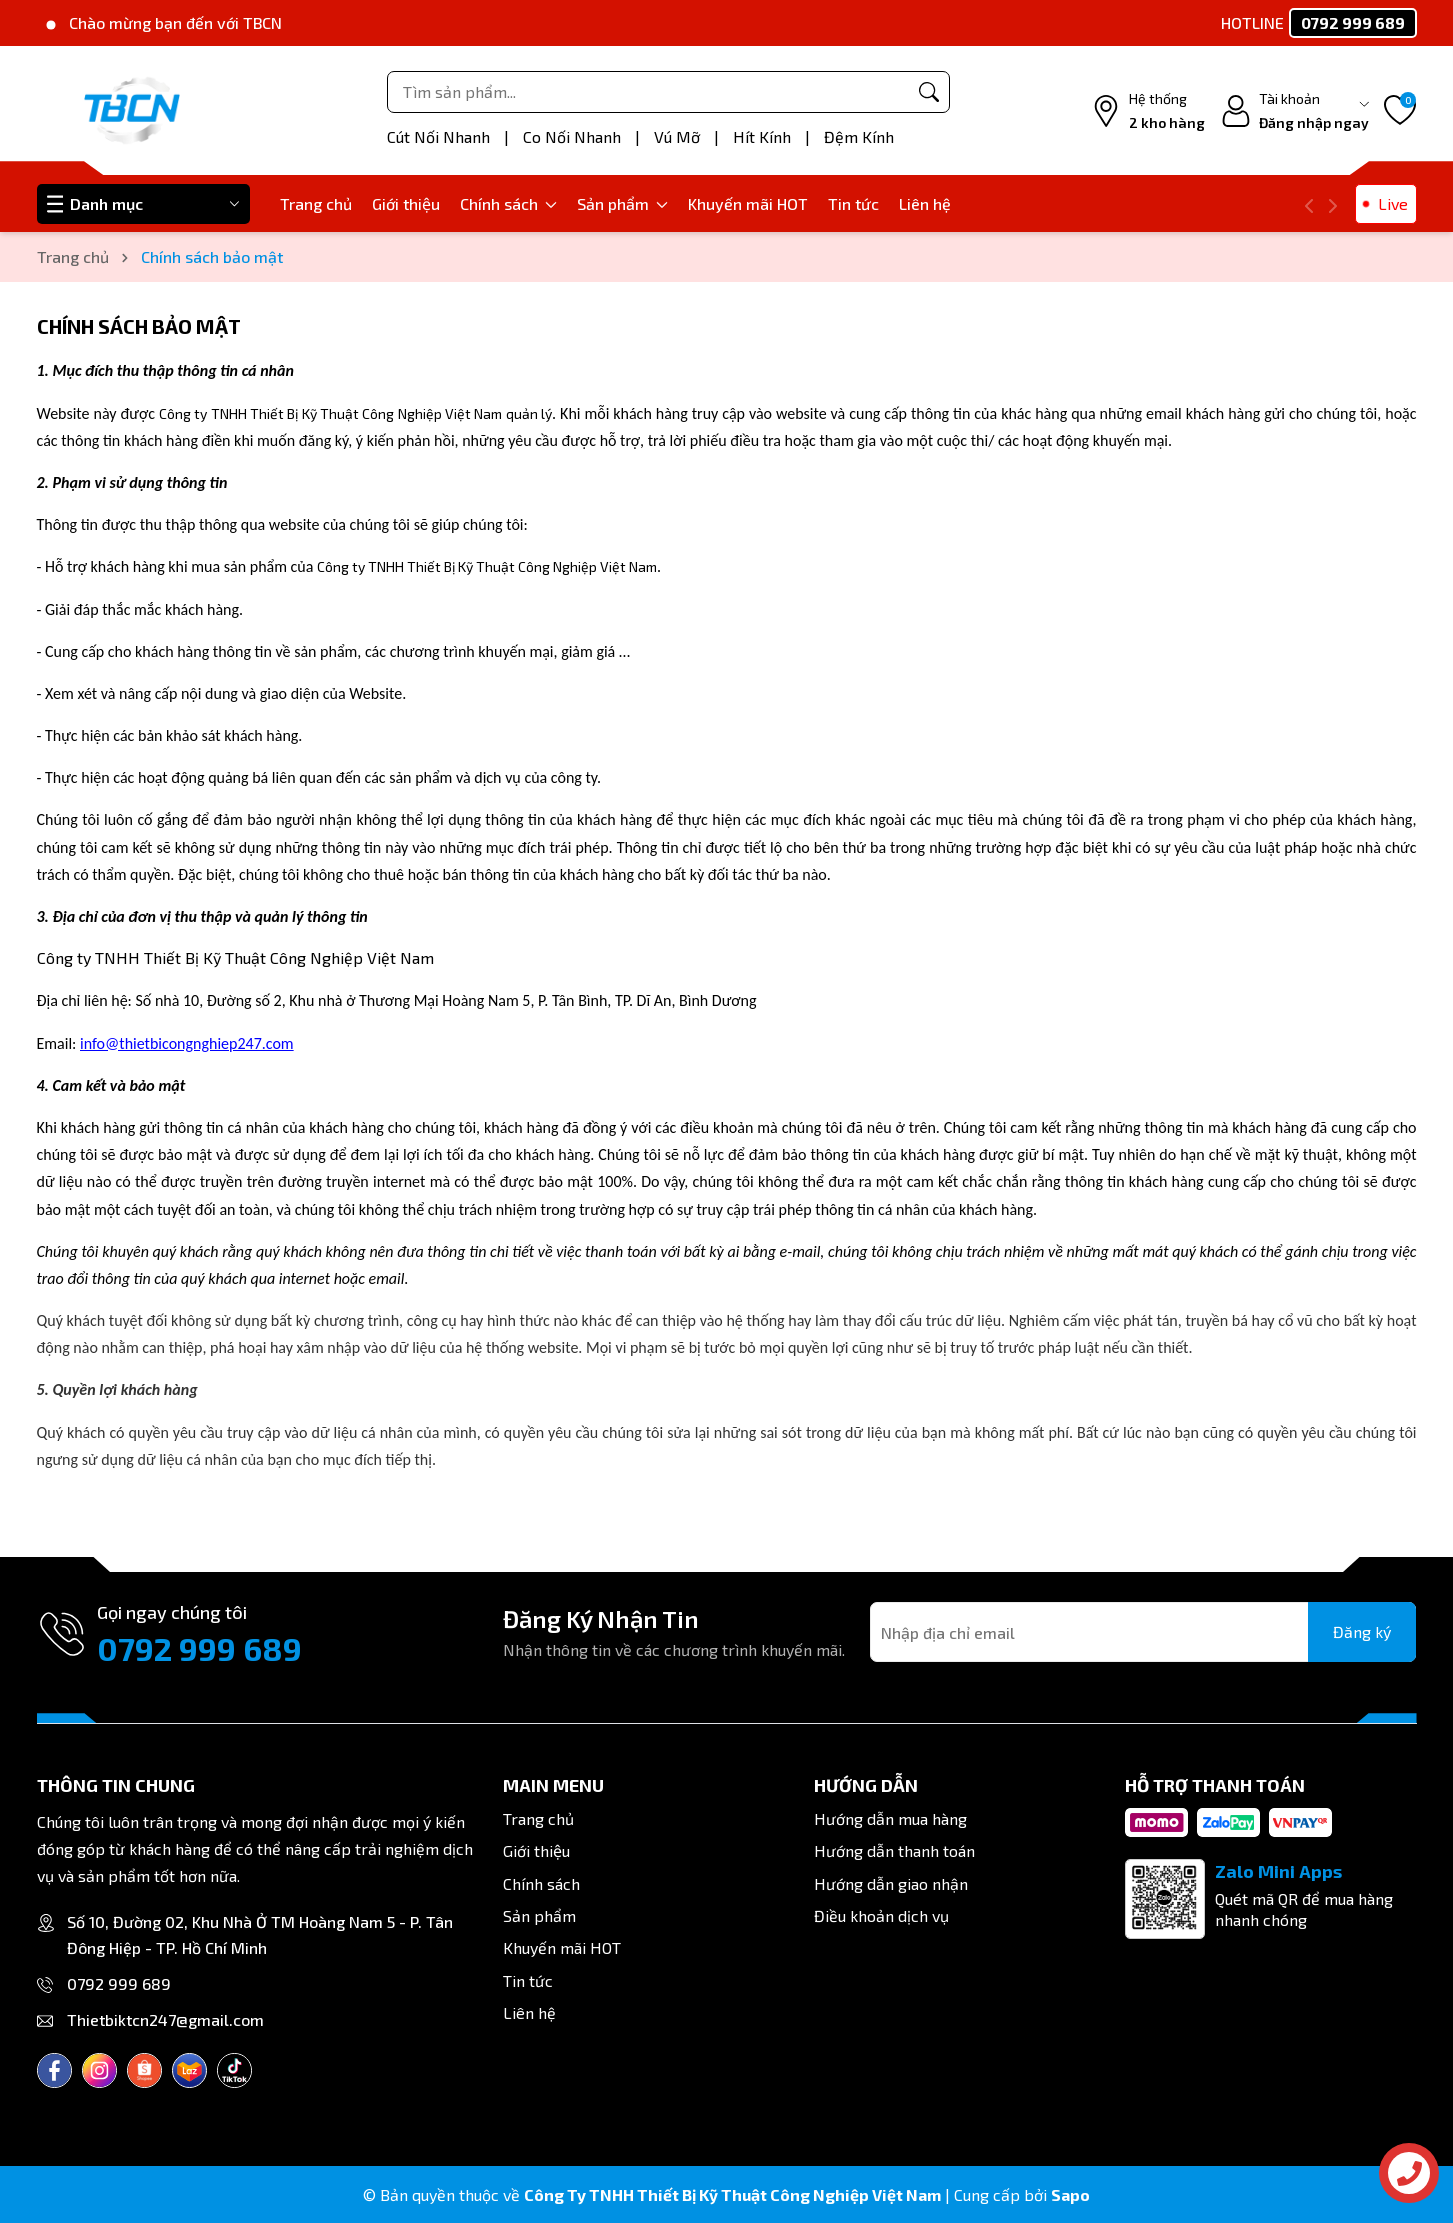 This screenshot has width=1453, height=2223. I want to click on [Tiktok], so click(234, 2070).